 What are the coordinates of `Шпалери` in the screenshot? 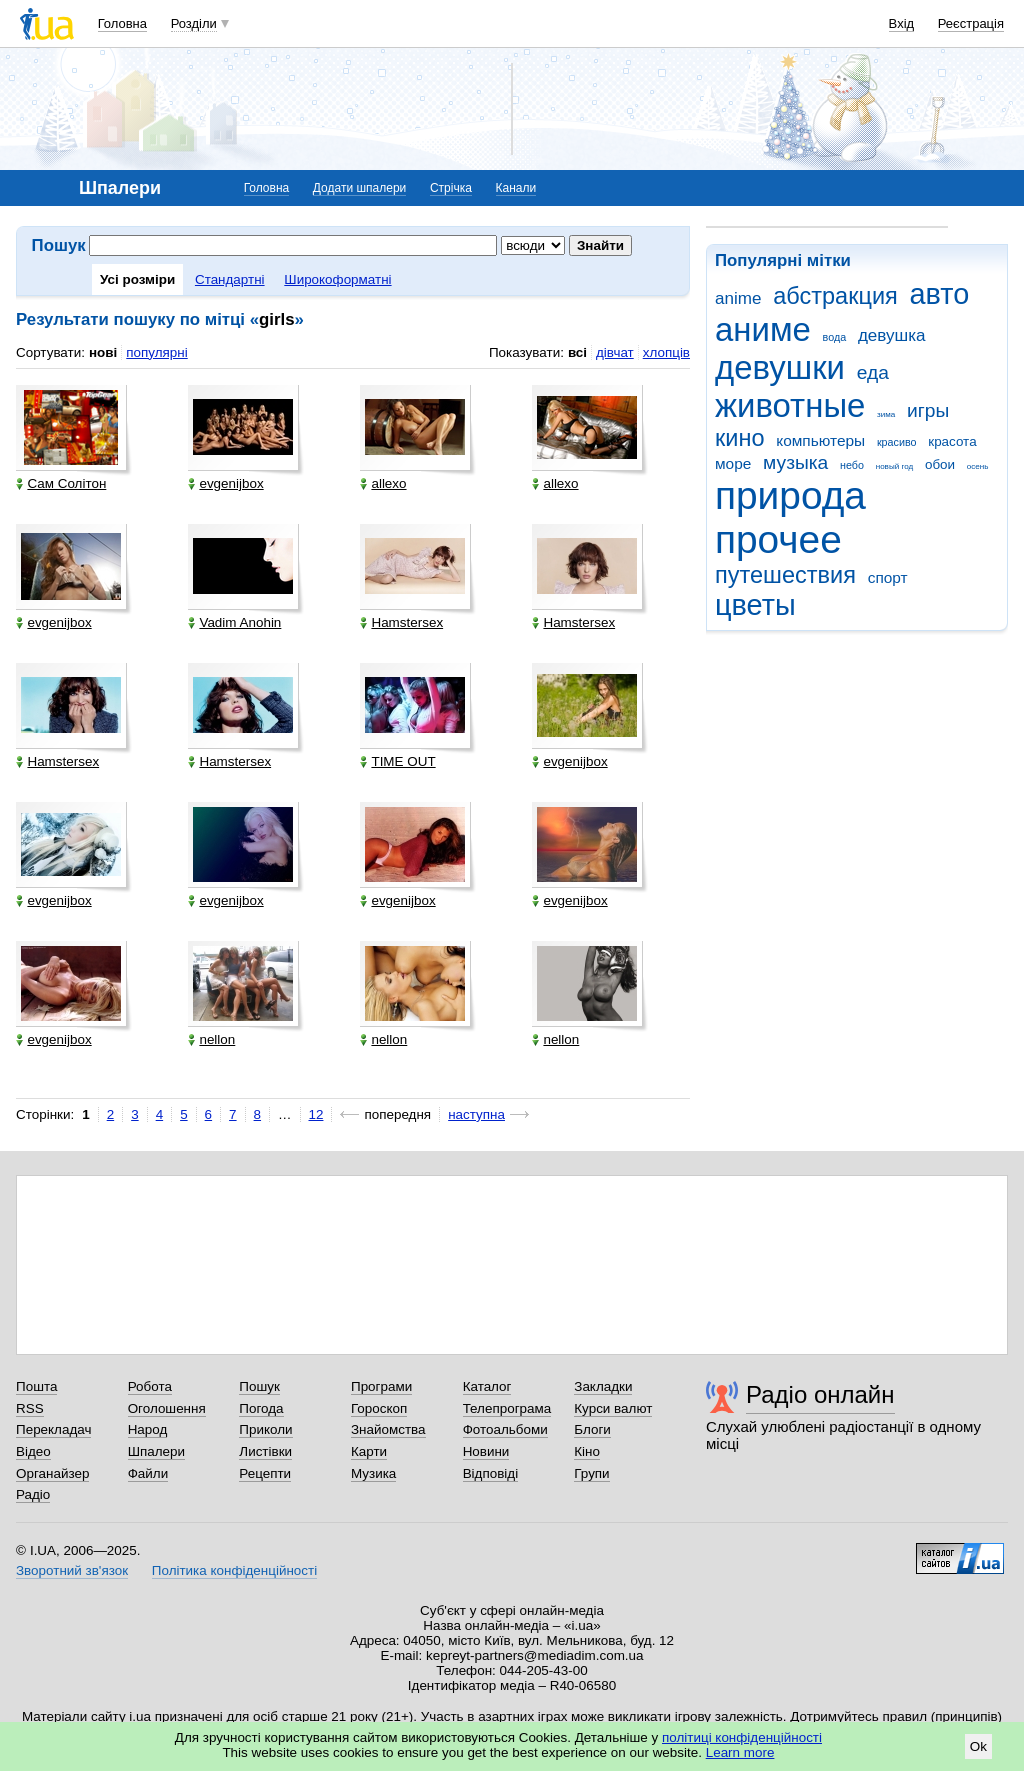 It's located at (156, 1451).